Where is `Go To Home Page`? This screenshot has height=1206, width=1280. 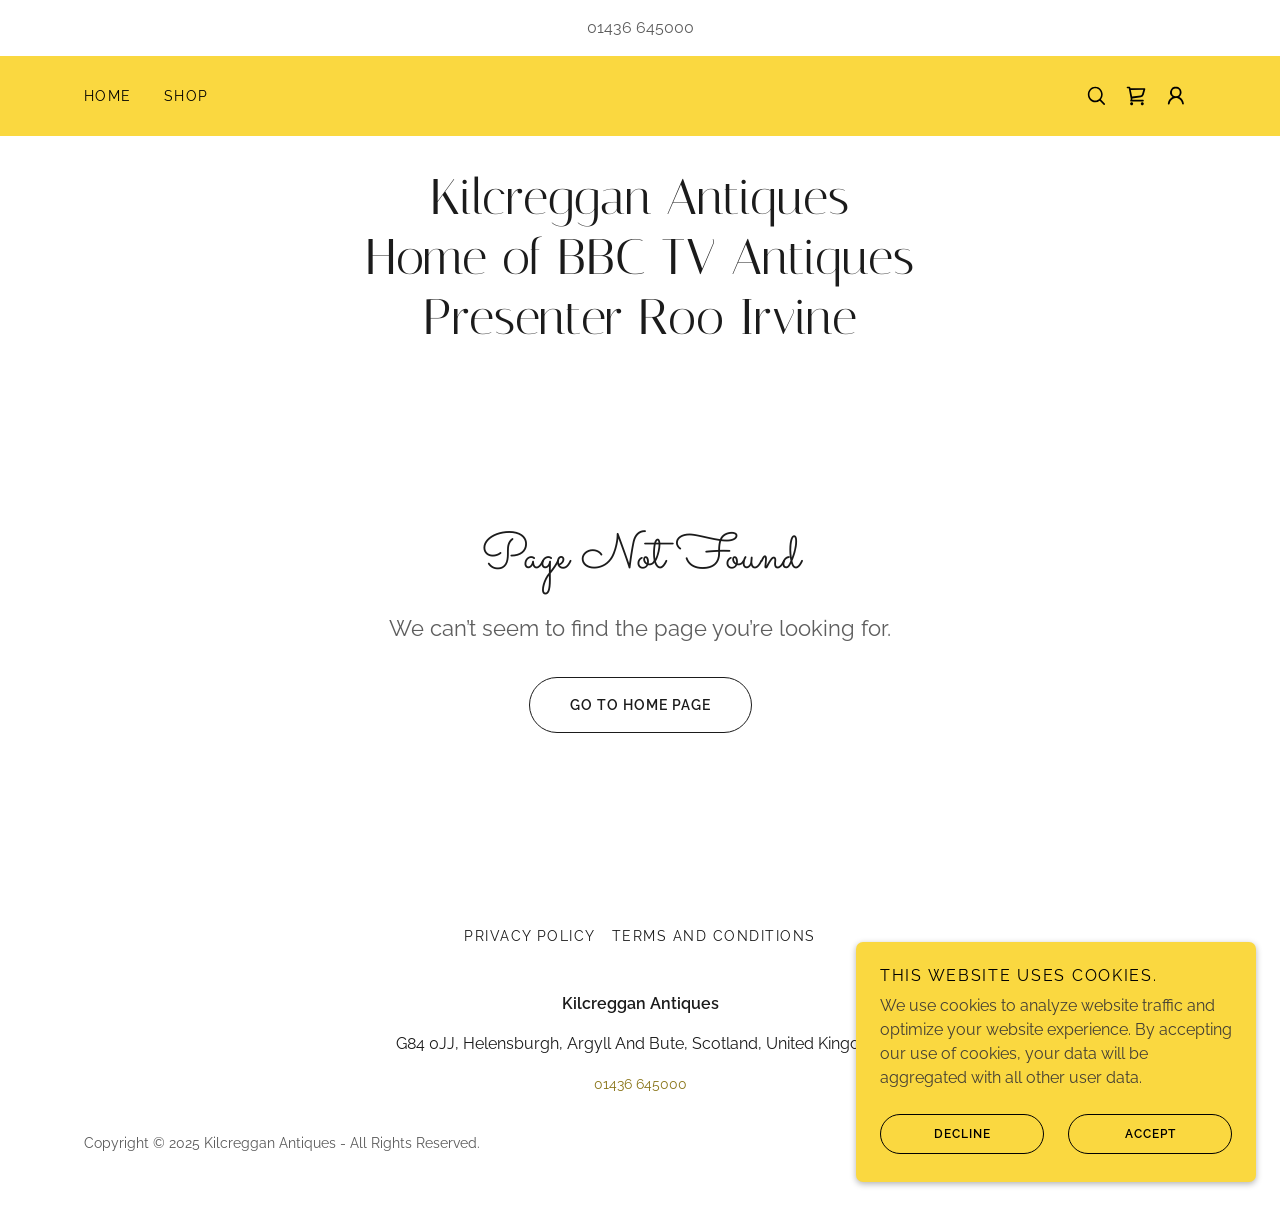 Go To Home Page is located at coordinates (620, 705).